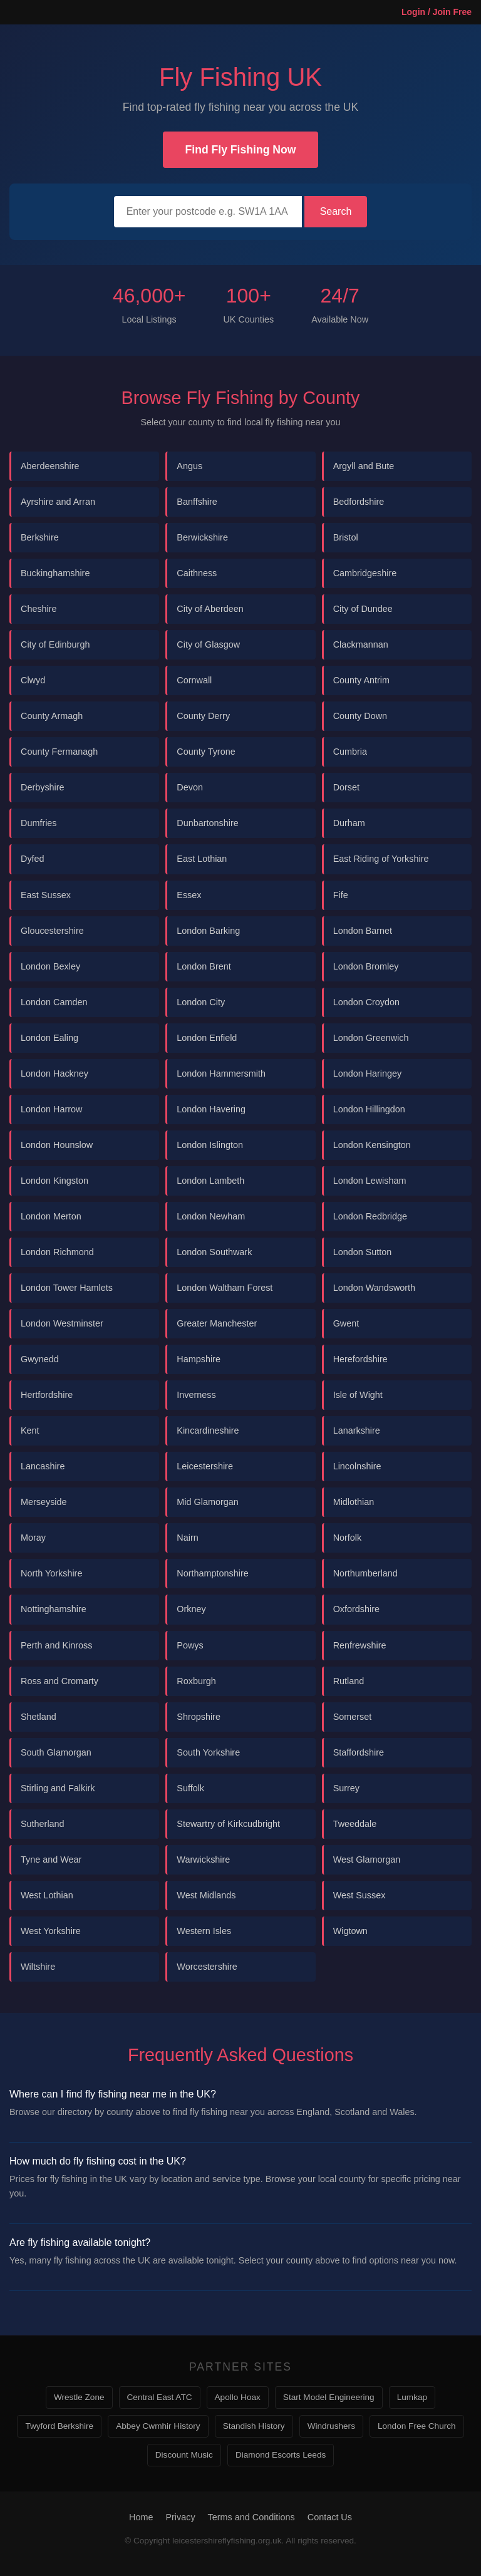 This screenshot has height=2576, width=481. What do you see at coordinates (370, 1216) in the screenshot?
I see `London Redbridge` at bounding box center [370, 1216].